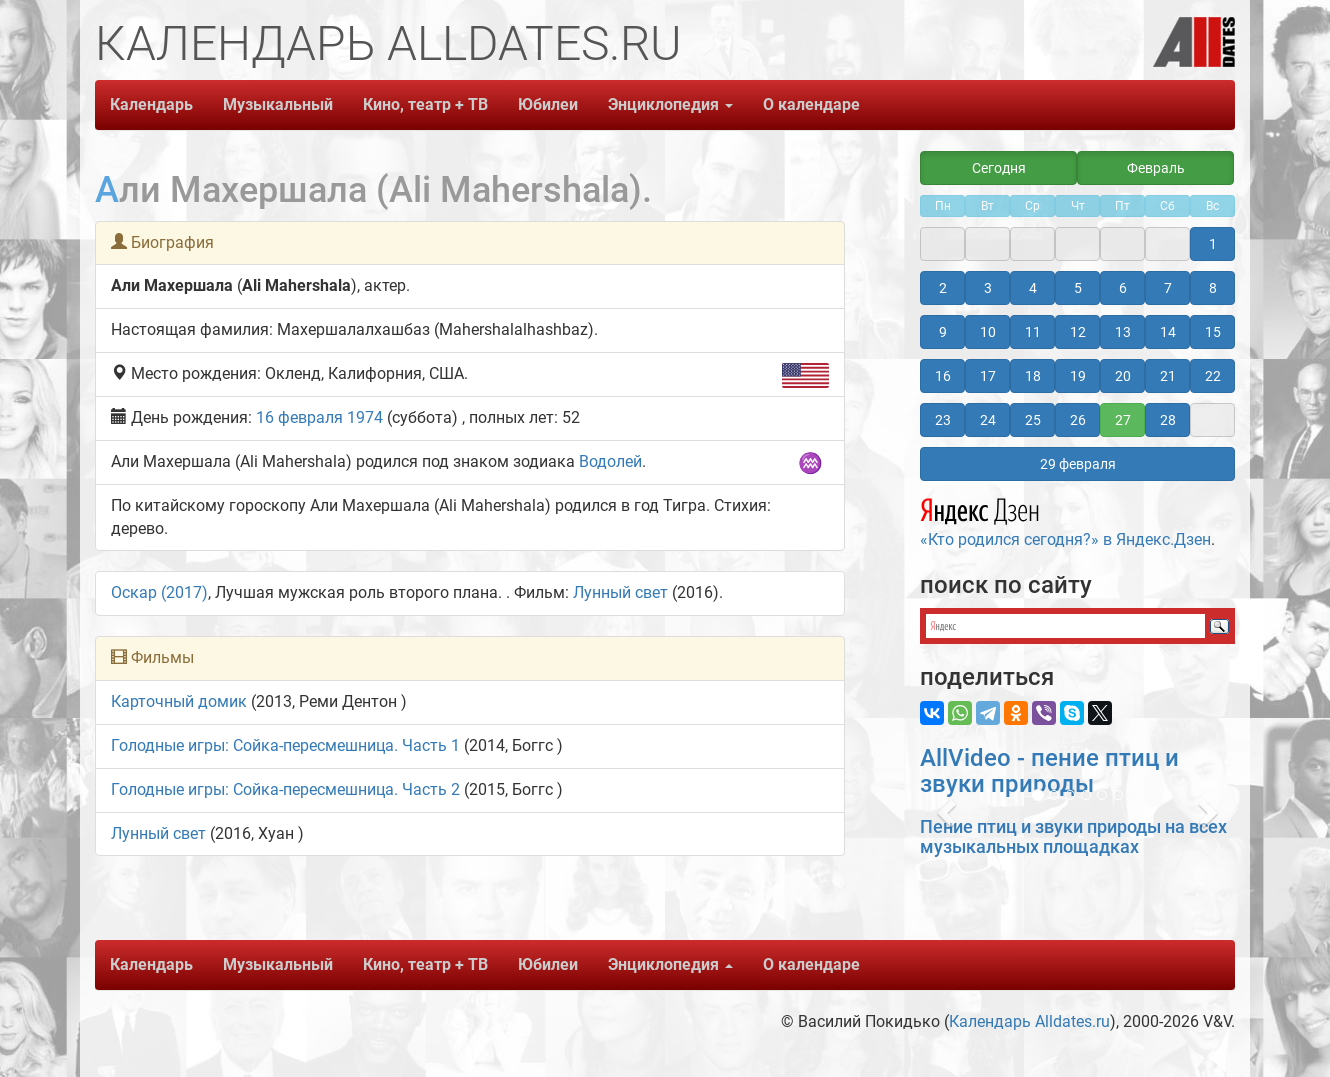  What do you see at coordinates (1029, 1021) in the screenshot?
I see `Календарь Alldates.ru` at bounding box center [1029, 1021].